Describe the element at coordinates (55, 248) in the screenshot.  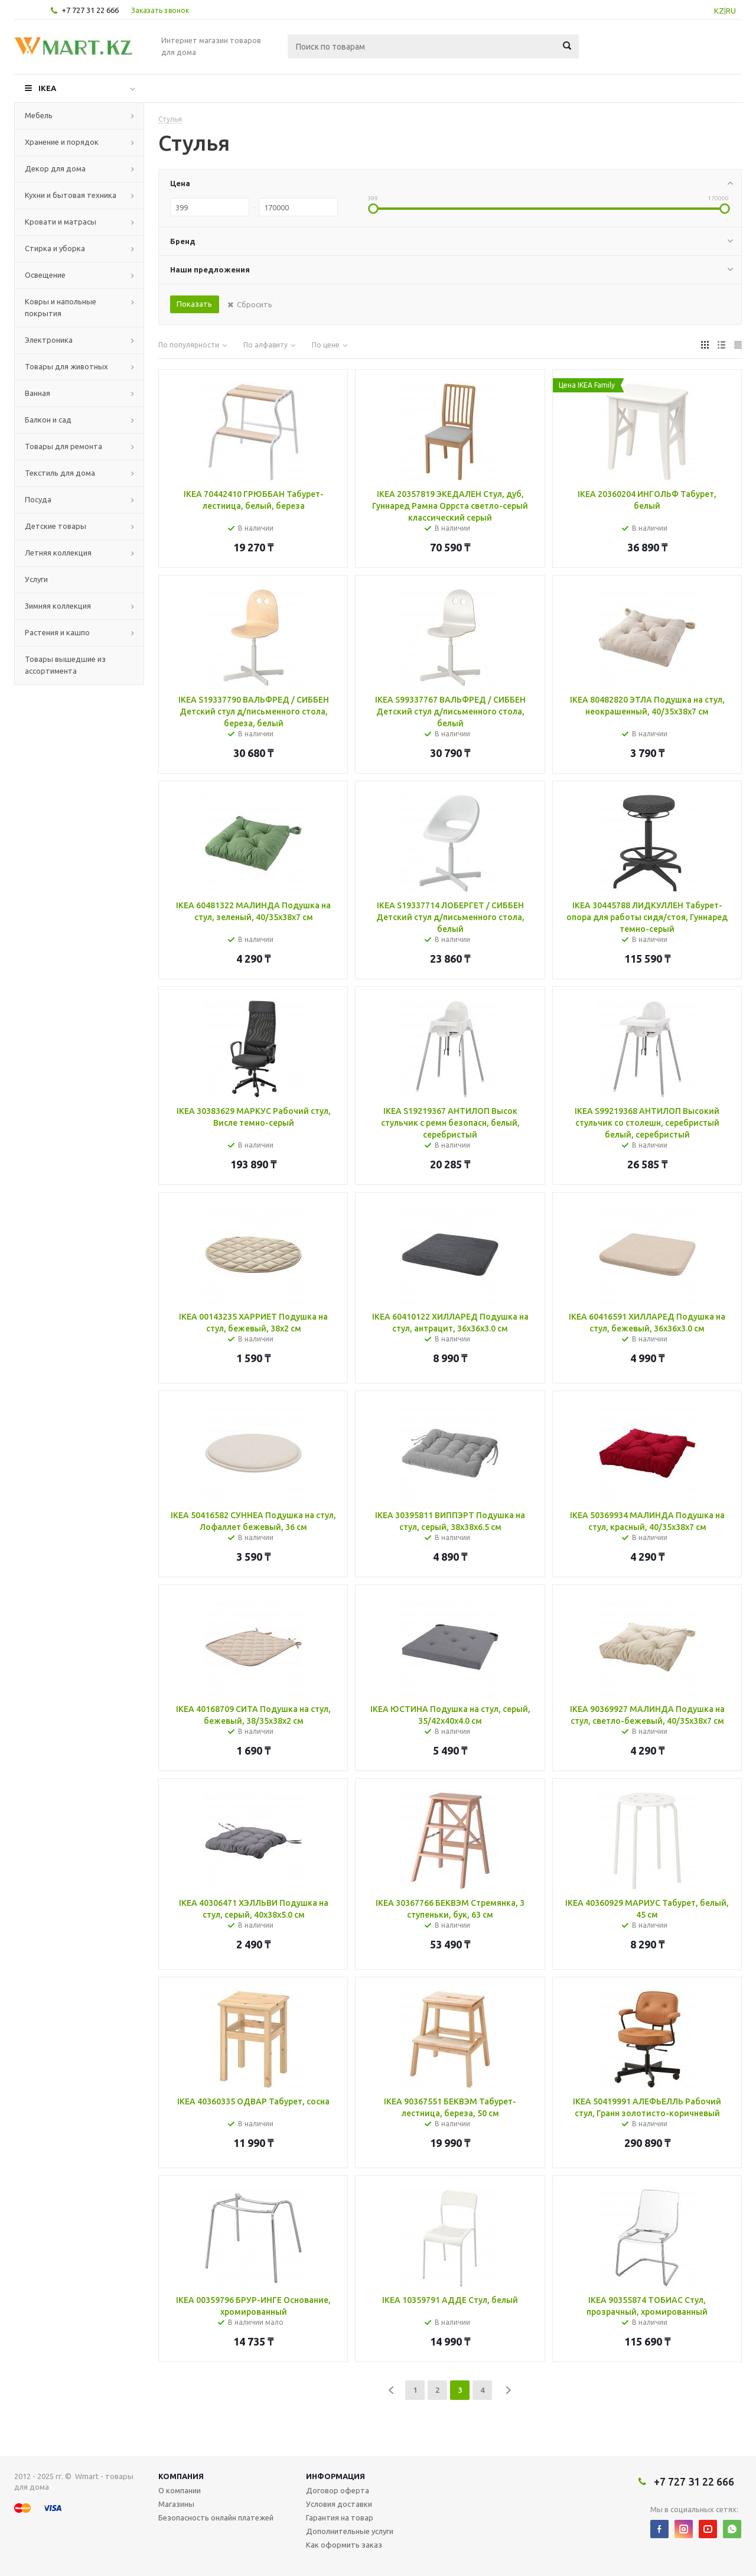
I see `Стирка и уборка` at that location.